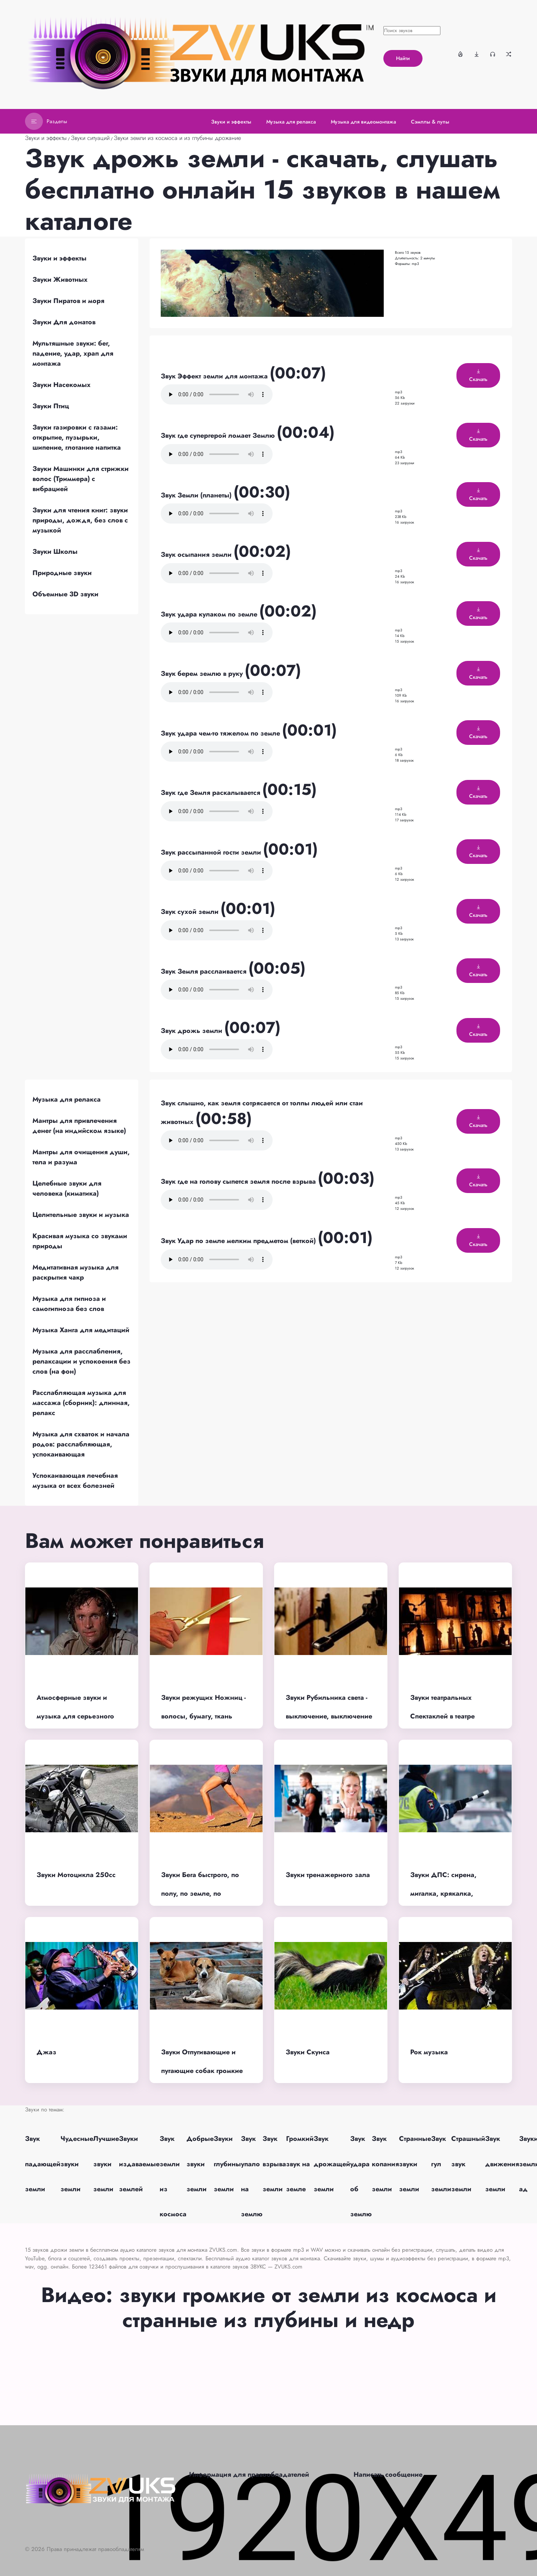 This screenshot has width=537, height=2576. I want to click on Рок музыка, so click(429, 2052).